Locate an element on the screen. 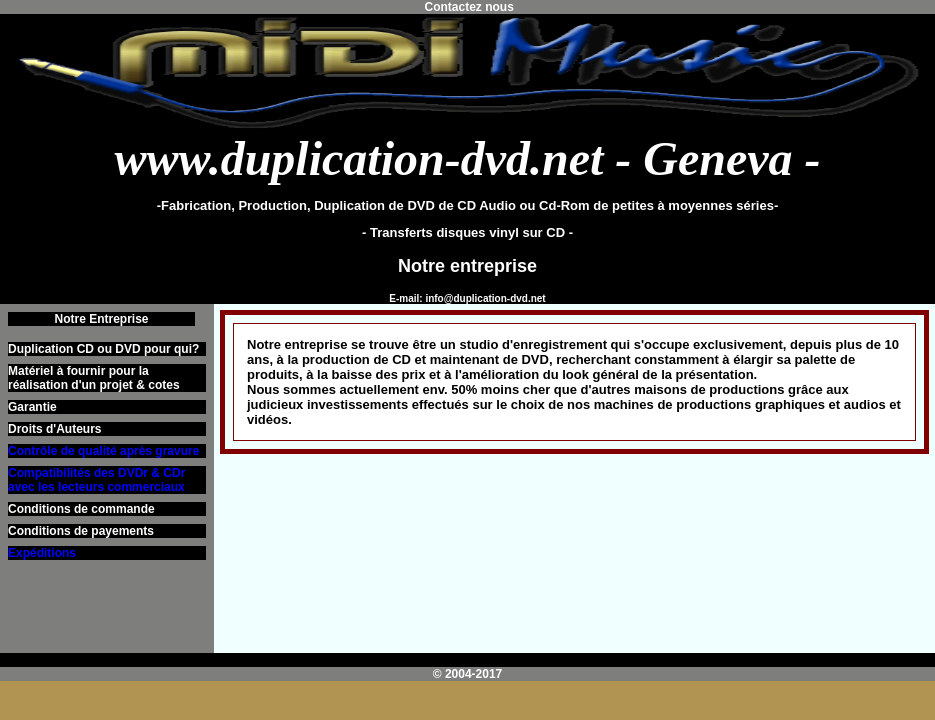 The width and height of the screenshot is (935, 720). Duplication CD ou DVD pour qui? is located at coordinates (103, 349).